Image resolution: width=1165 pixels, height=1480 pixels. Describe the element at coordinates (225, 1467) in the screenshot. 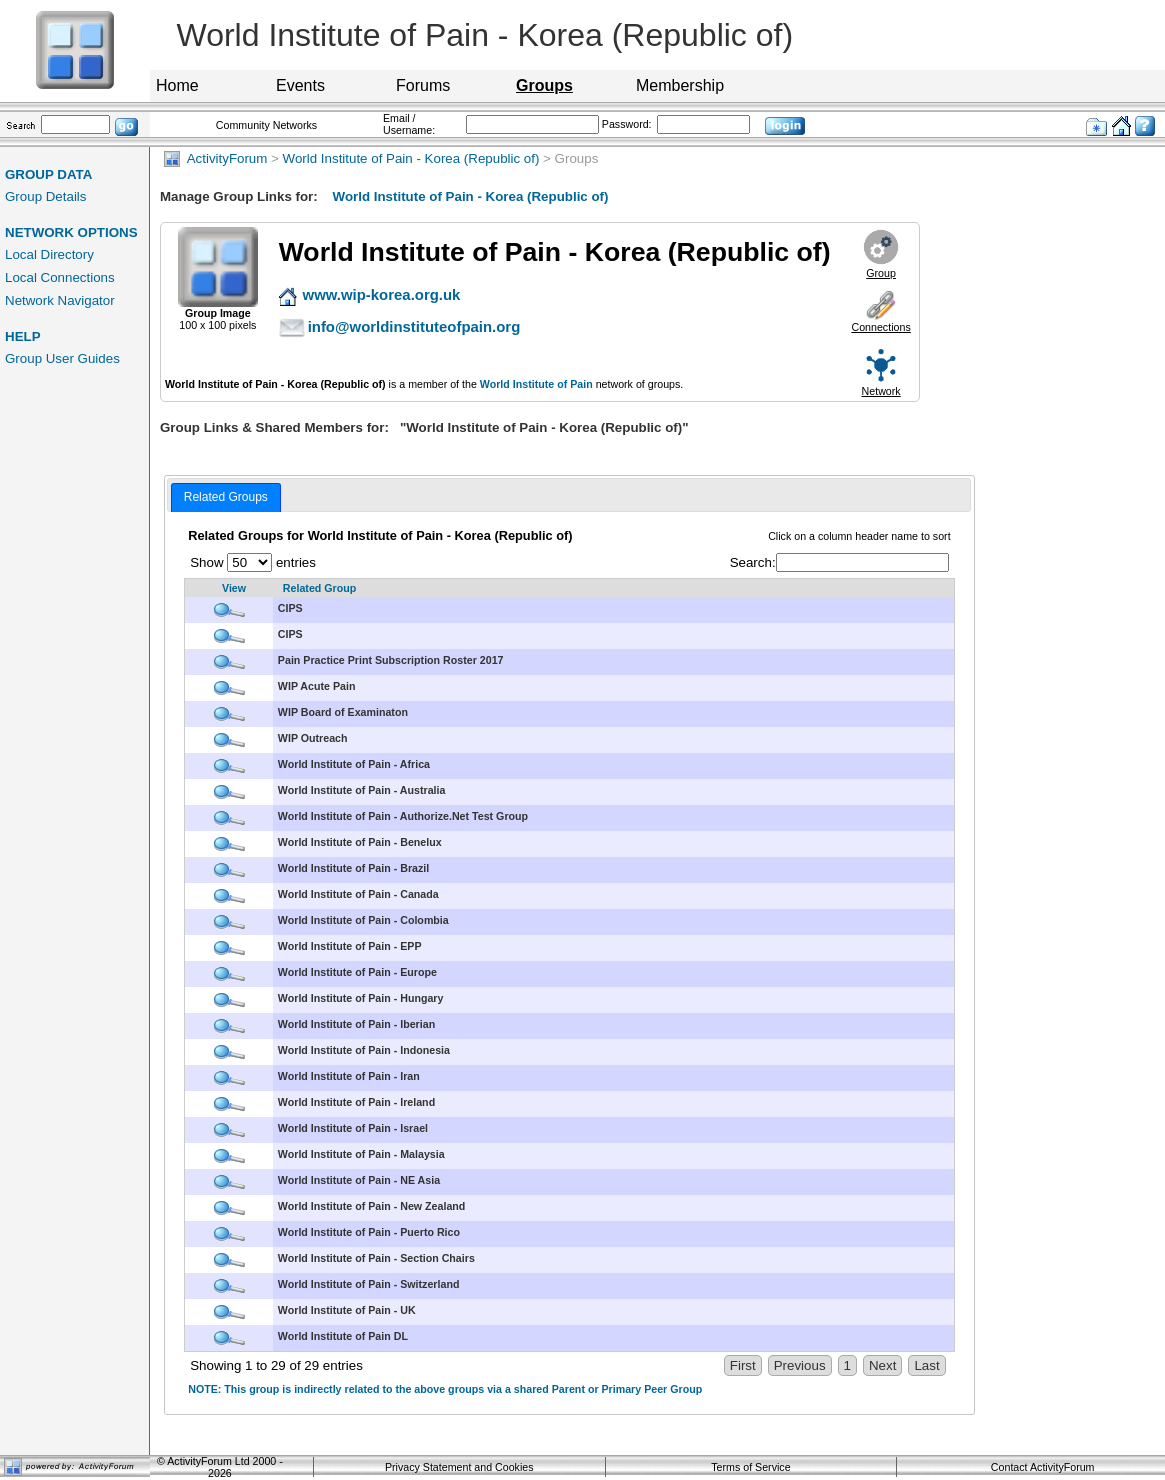

I see `ActivityForum Ltd 2000 - 2026` at that location.